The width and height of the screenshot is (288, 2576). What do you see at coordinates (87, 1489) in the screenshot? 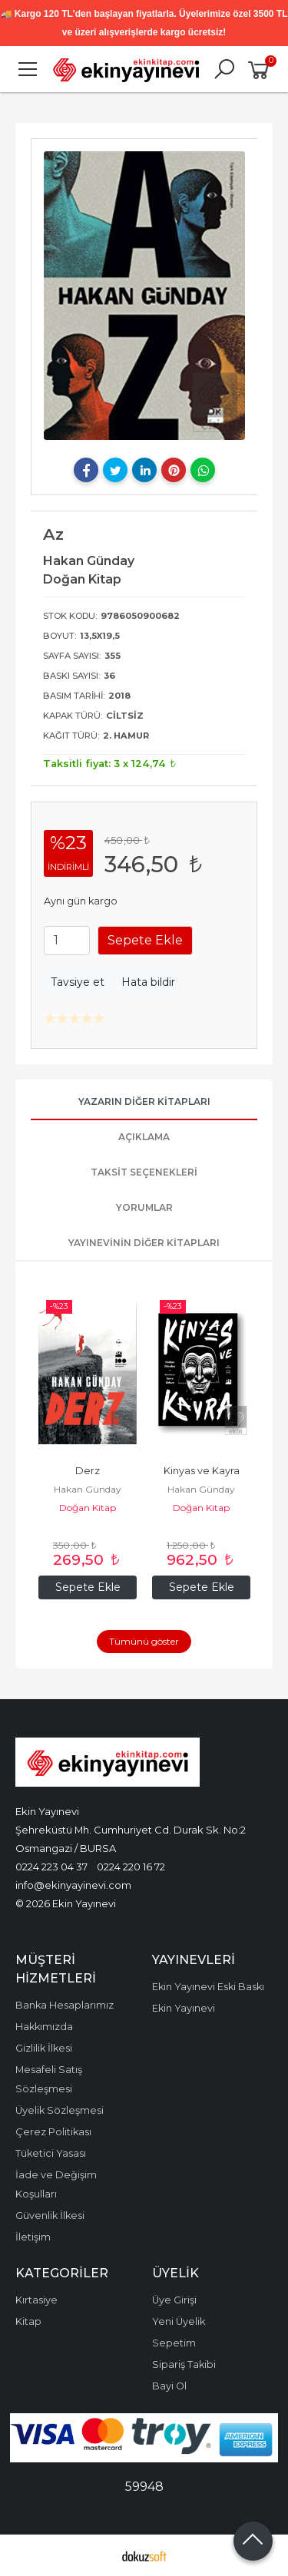
I see `Hakan Günday` at bounding box center [87, 1489].